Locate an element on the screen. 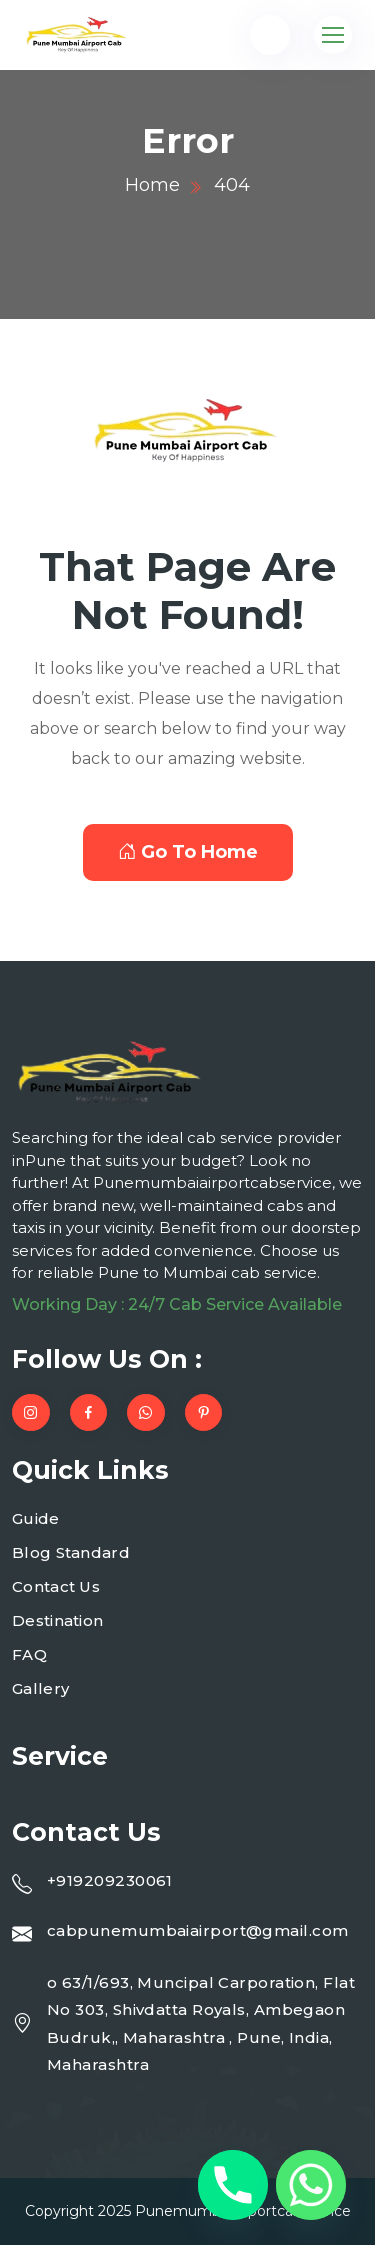 The height and width of the screenshot is (2245, 375). [Phone] is located at coordinates (233, 2185).